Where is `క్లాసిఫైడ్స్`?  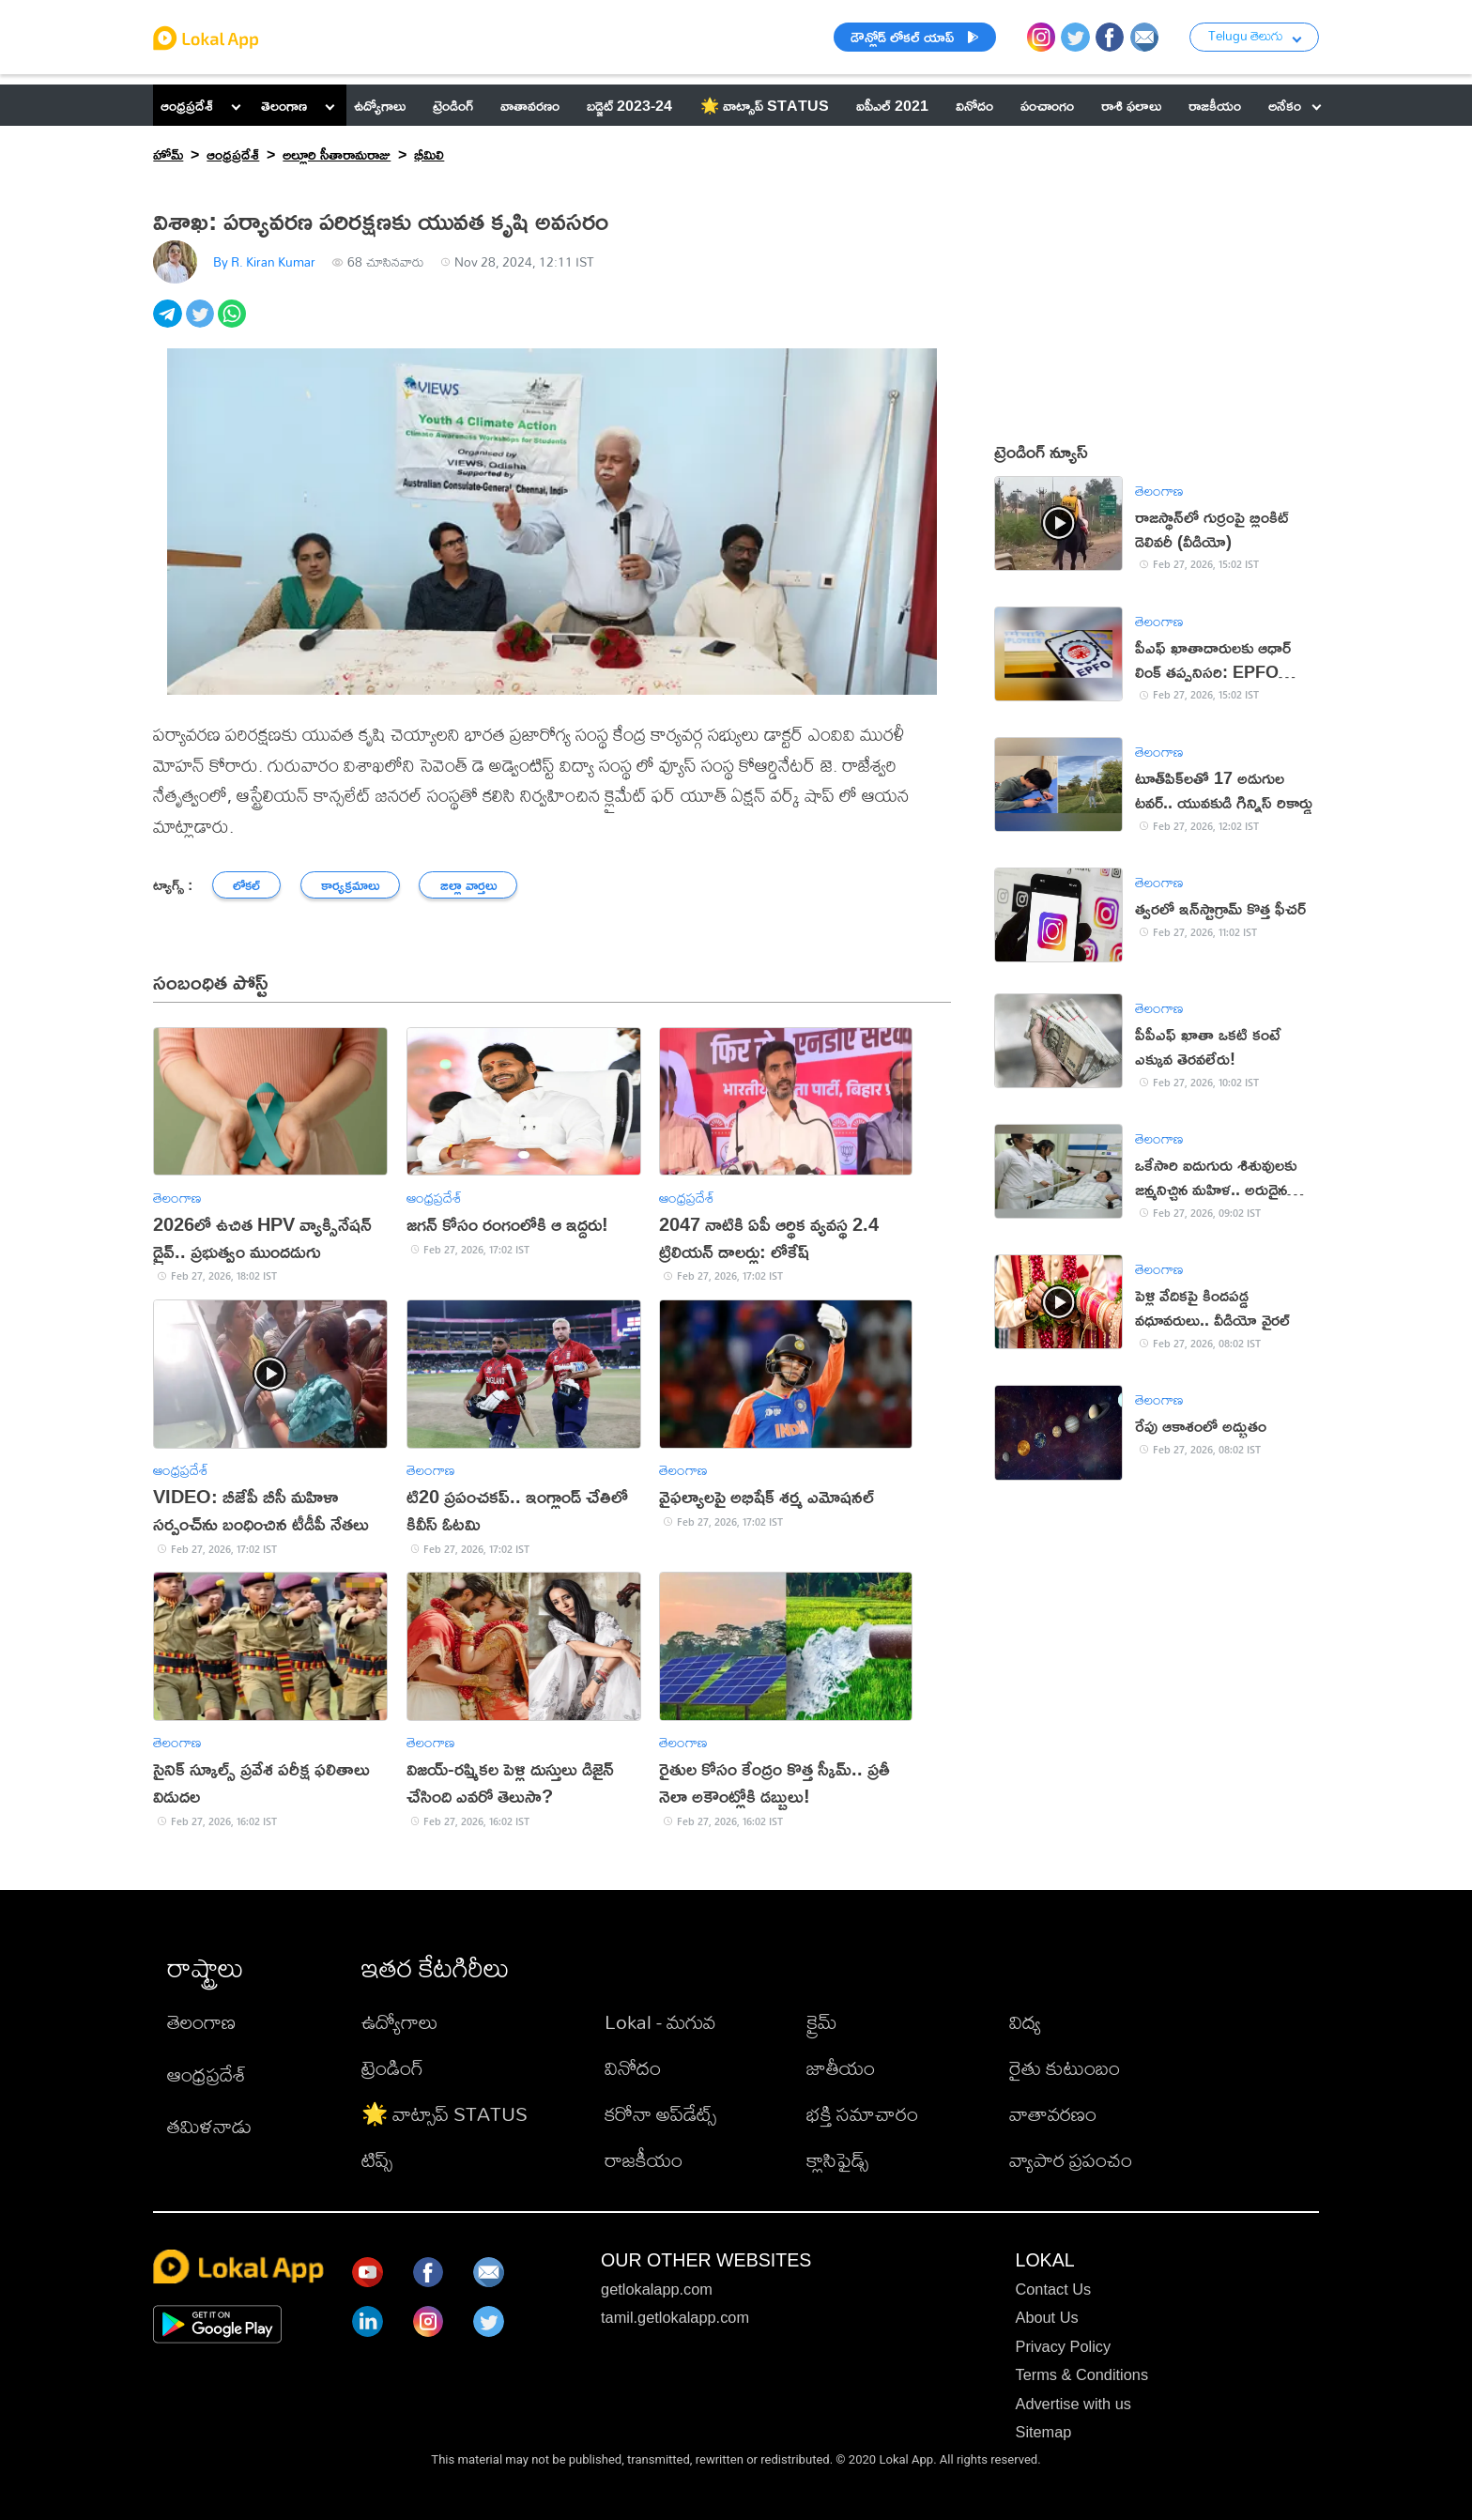
క్లాసిఫైడ్స్ is located at coordinates (837, 2159).